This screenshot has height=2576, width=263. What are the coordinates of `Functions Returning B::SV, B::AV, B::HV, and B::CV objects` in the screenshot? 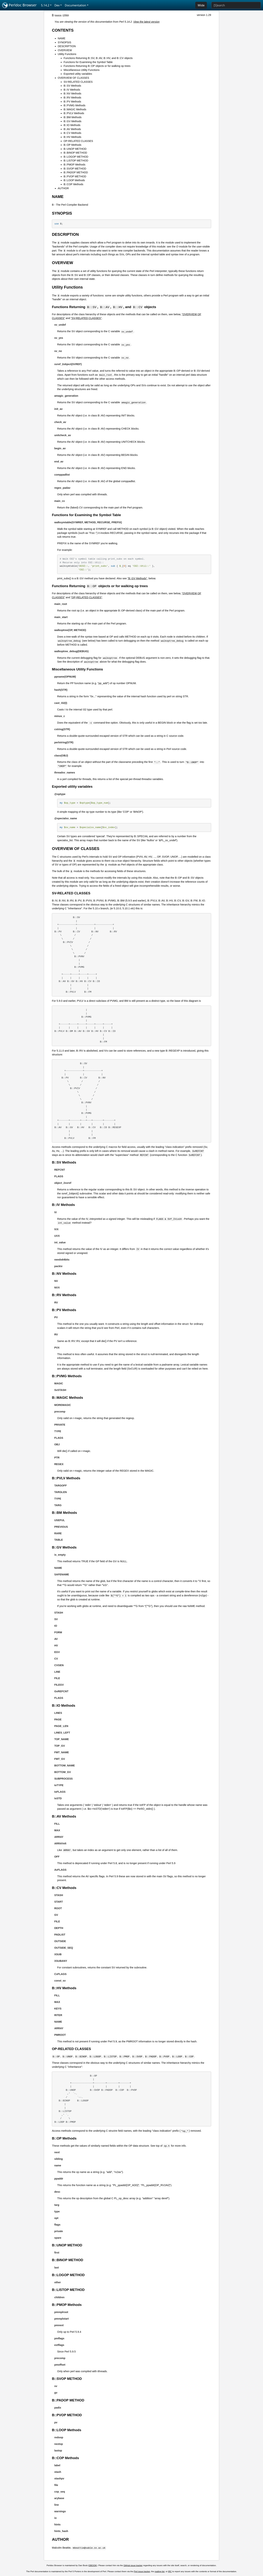 It's located at (98, 58).